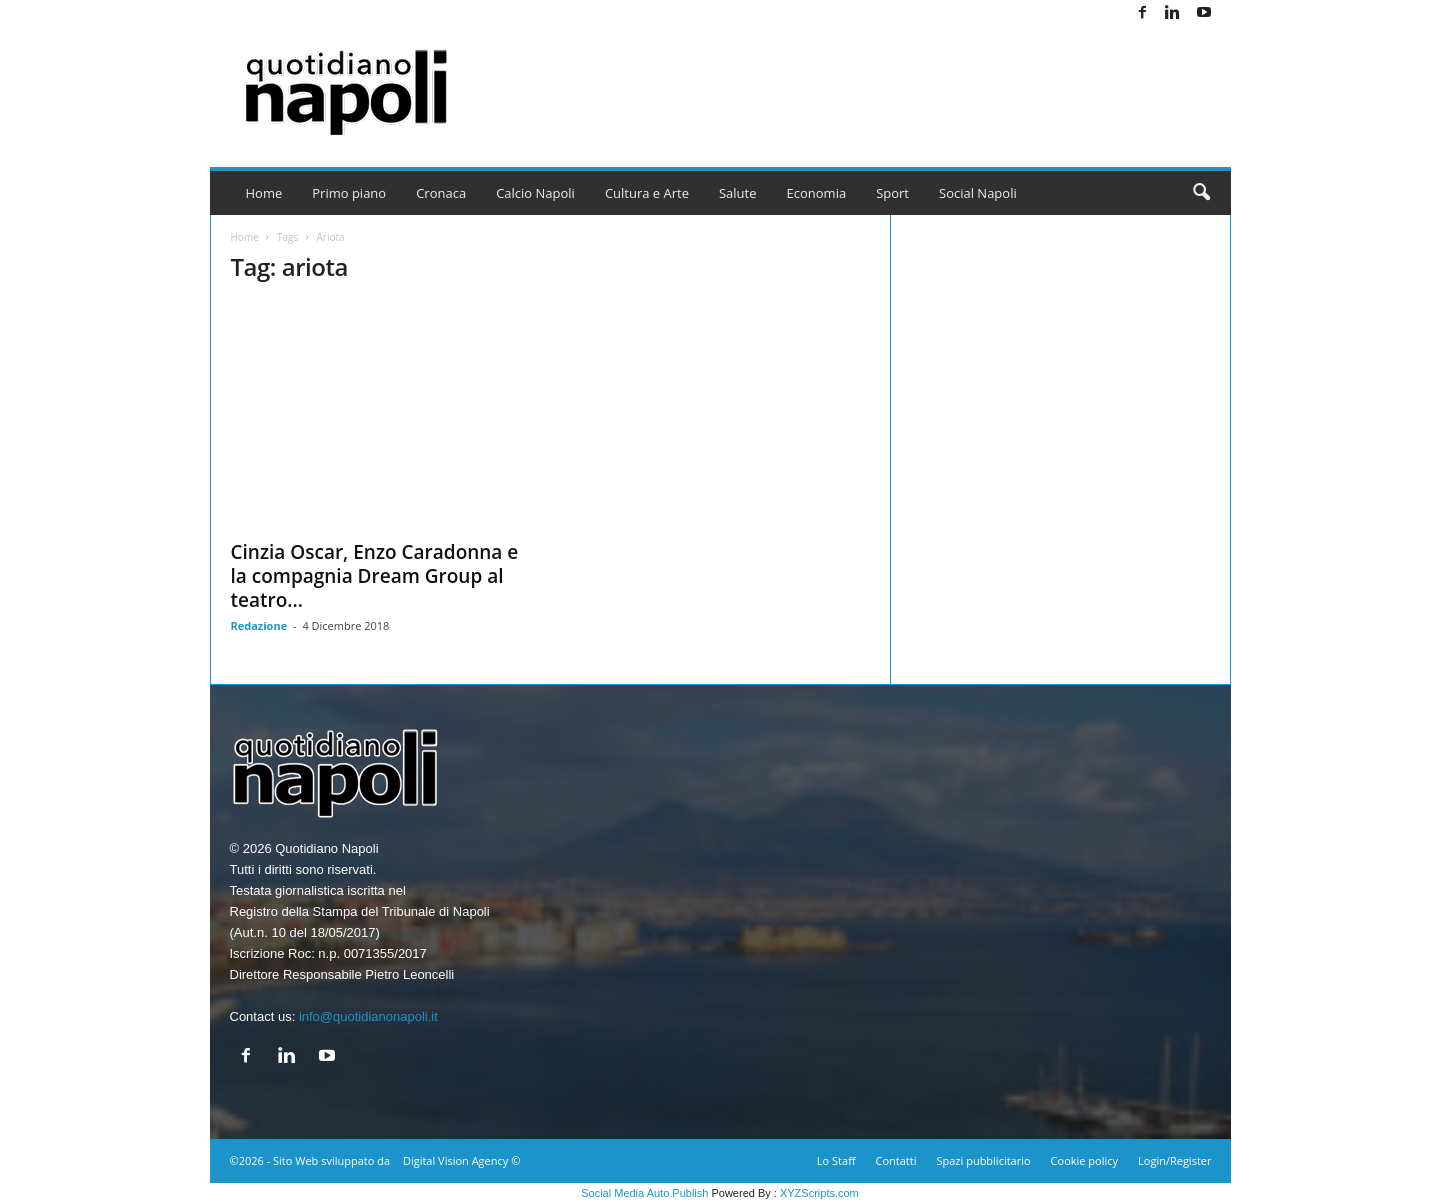 This screenshot has height=1204, width=1440. What do you see at coordinates (441, 193) in the screenshot?
I see `Cronaca` at bounding box center [441, 193].